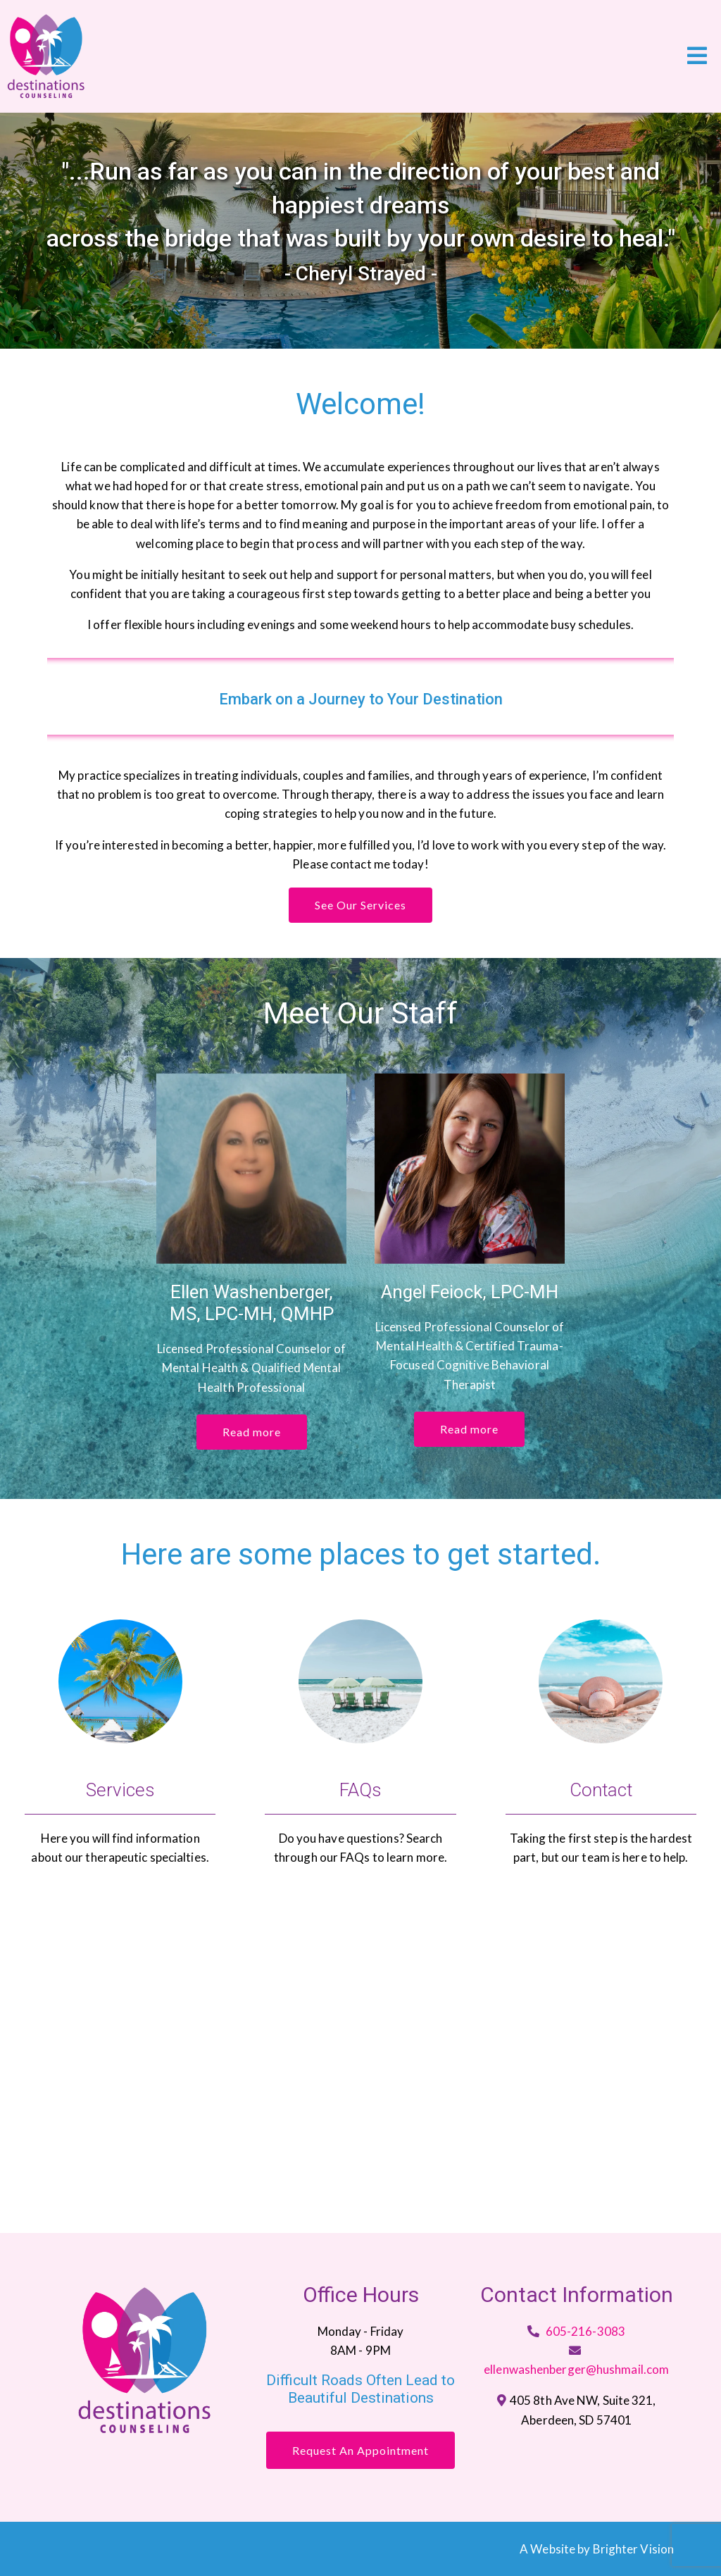  What do you see at coordinates (634, 2548) in the screenshot?
I see `Brighter Vision` at bounding box center [634, 2548].